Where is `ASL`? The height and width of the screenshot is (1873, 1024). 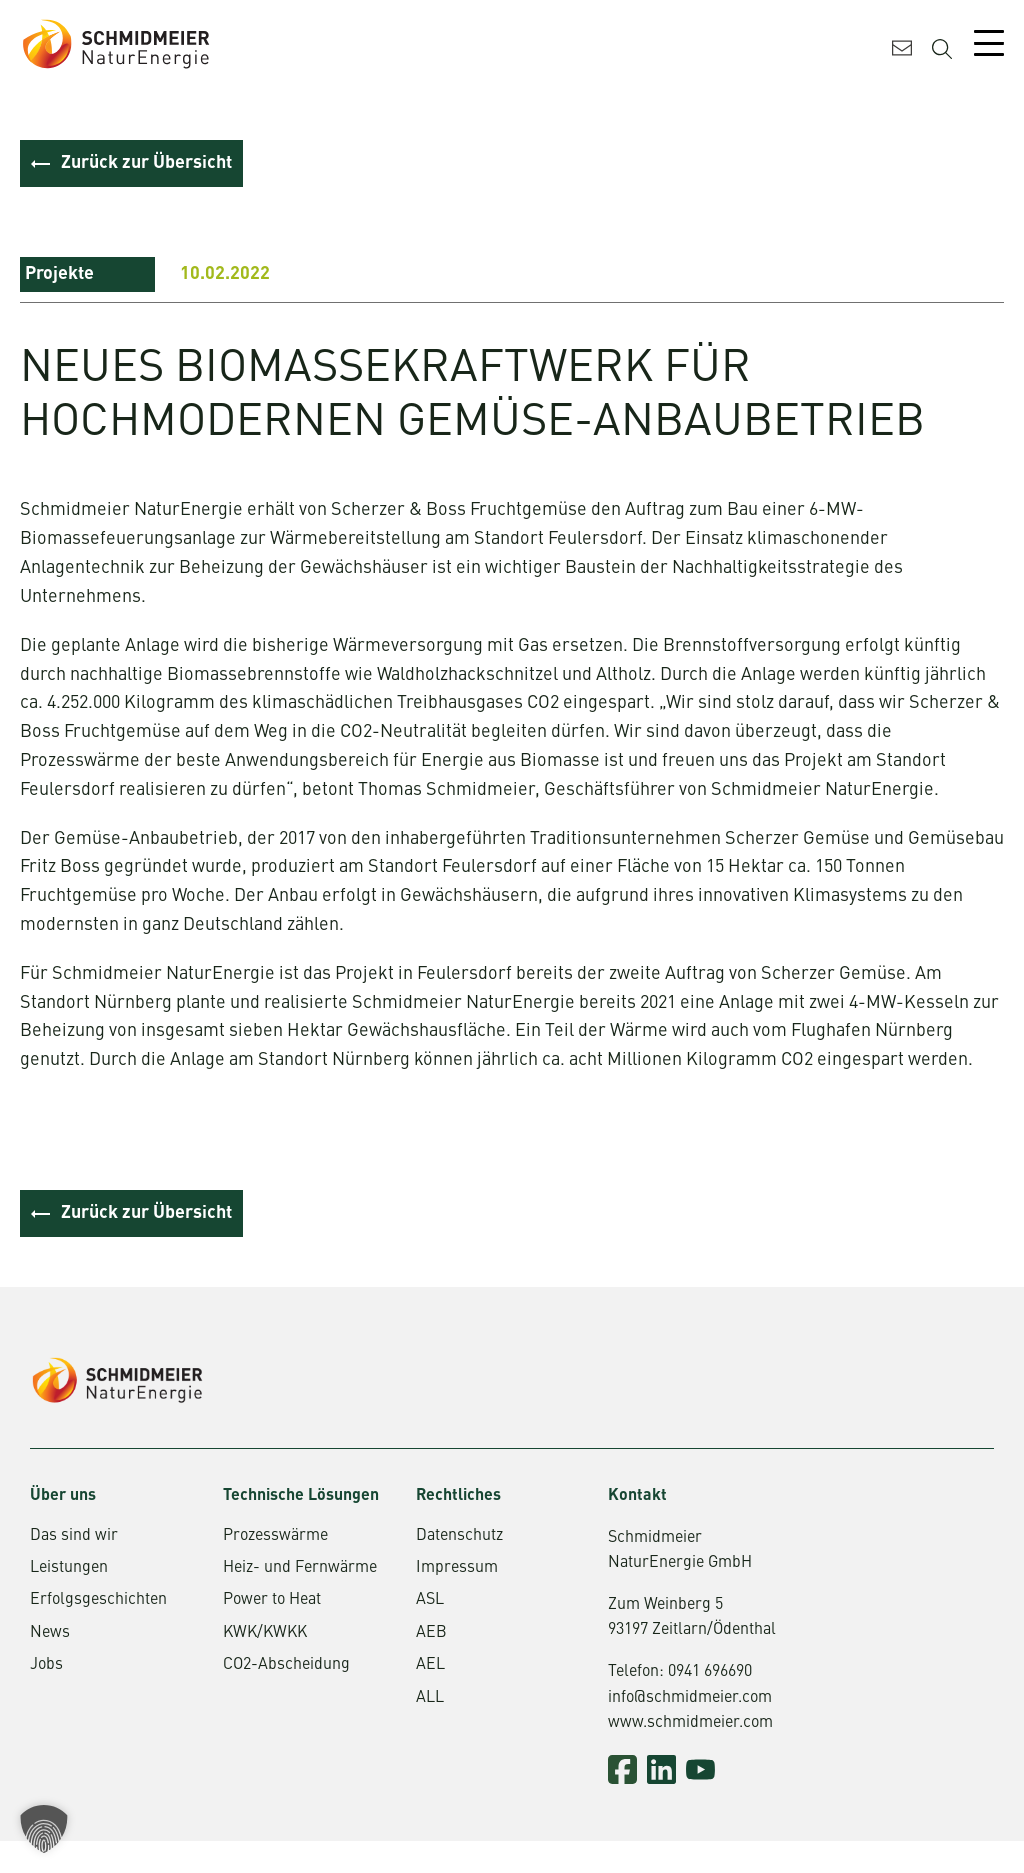
ASL is located at coordinates (430, 1602).